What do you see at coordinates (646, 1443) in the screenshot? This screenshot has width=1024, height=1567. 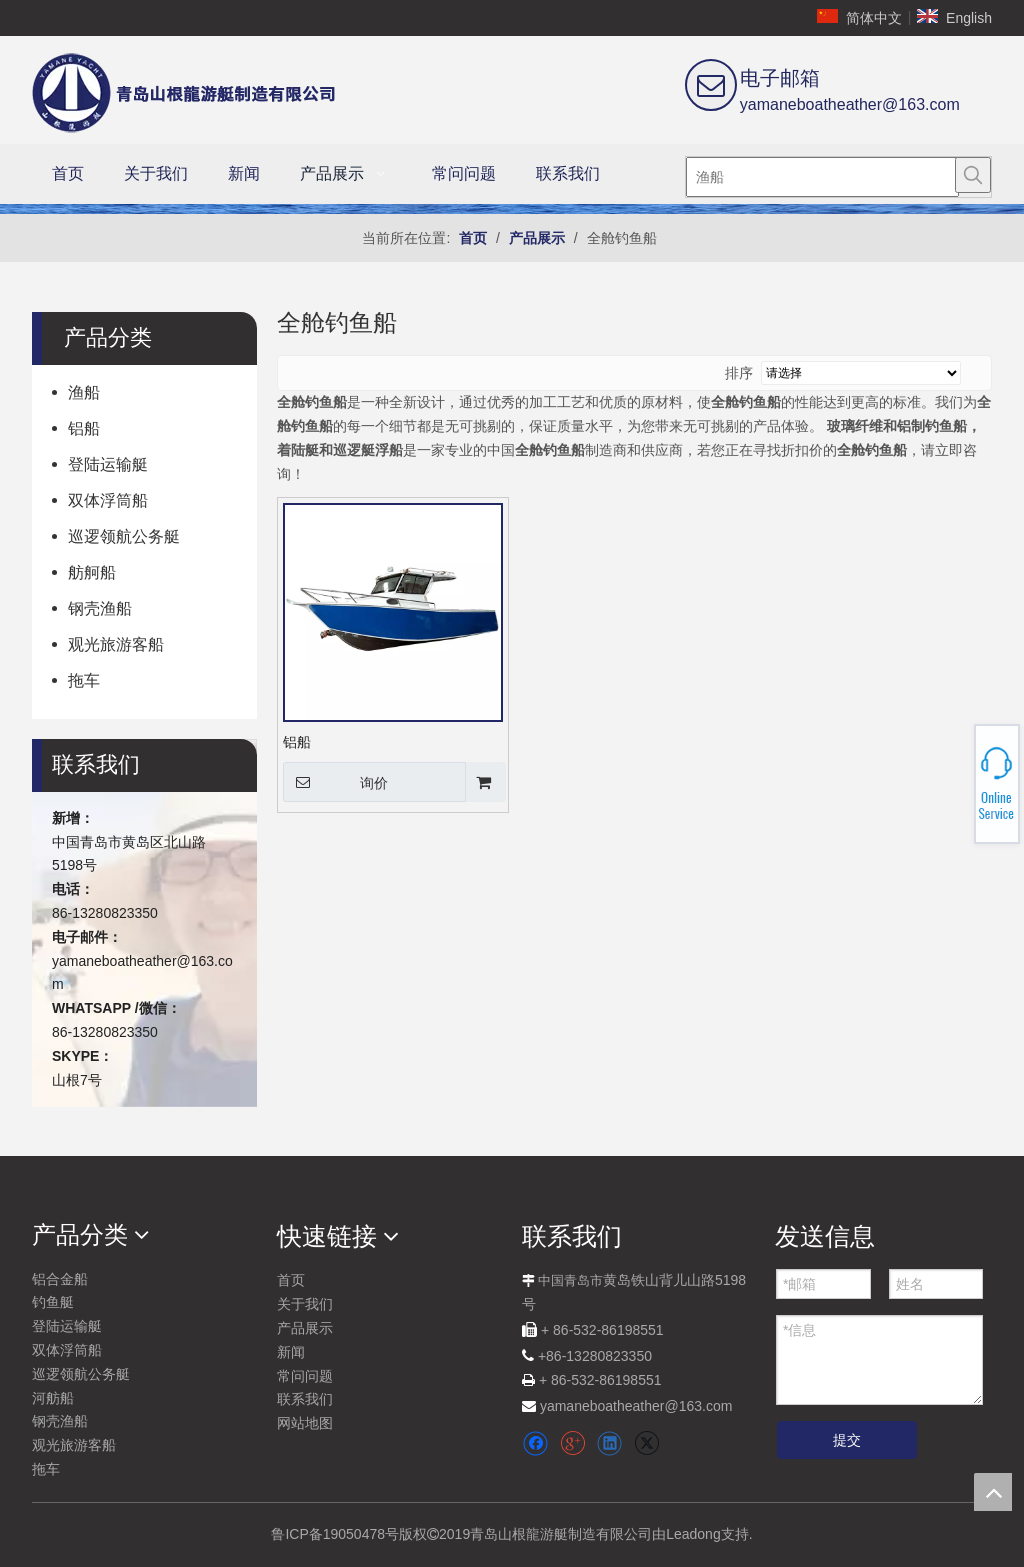 I see `[Twitter]` at bounding box center [646, 1443].